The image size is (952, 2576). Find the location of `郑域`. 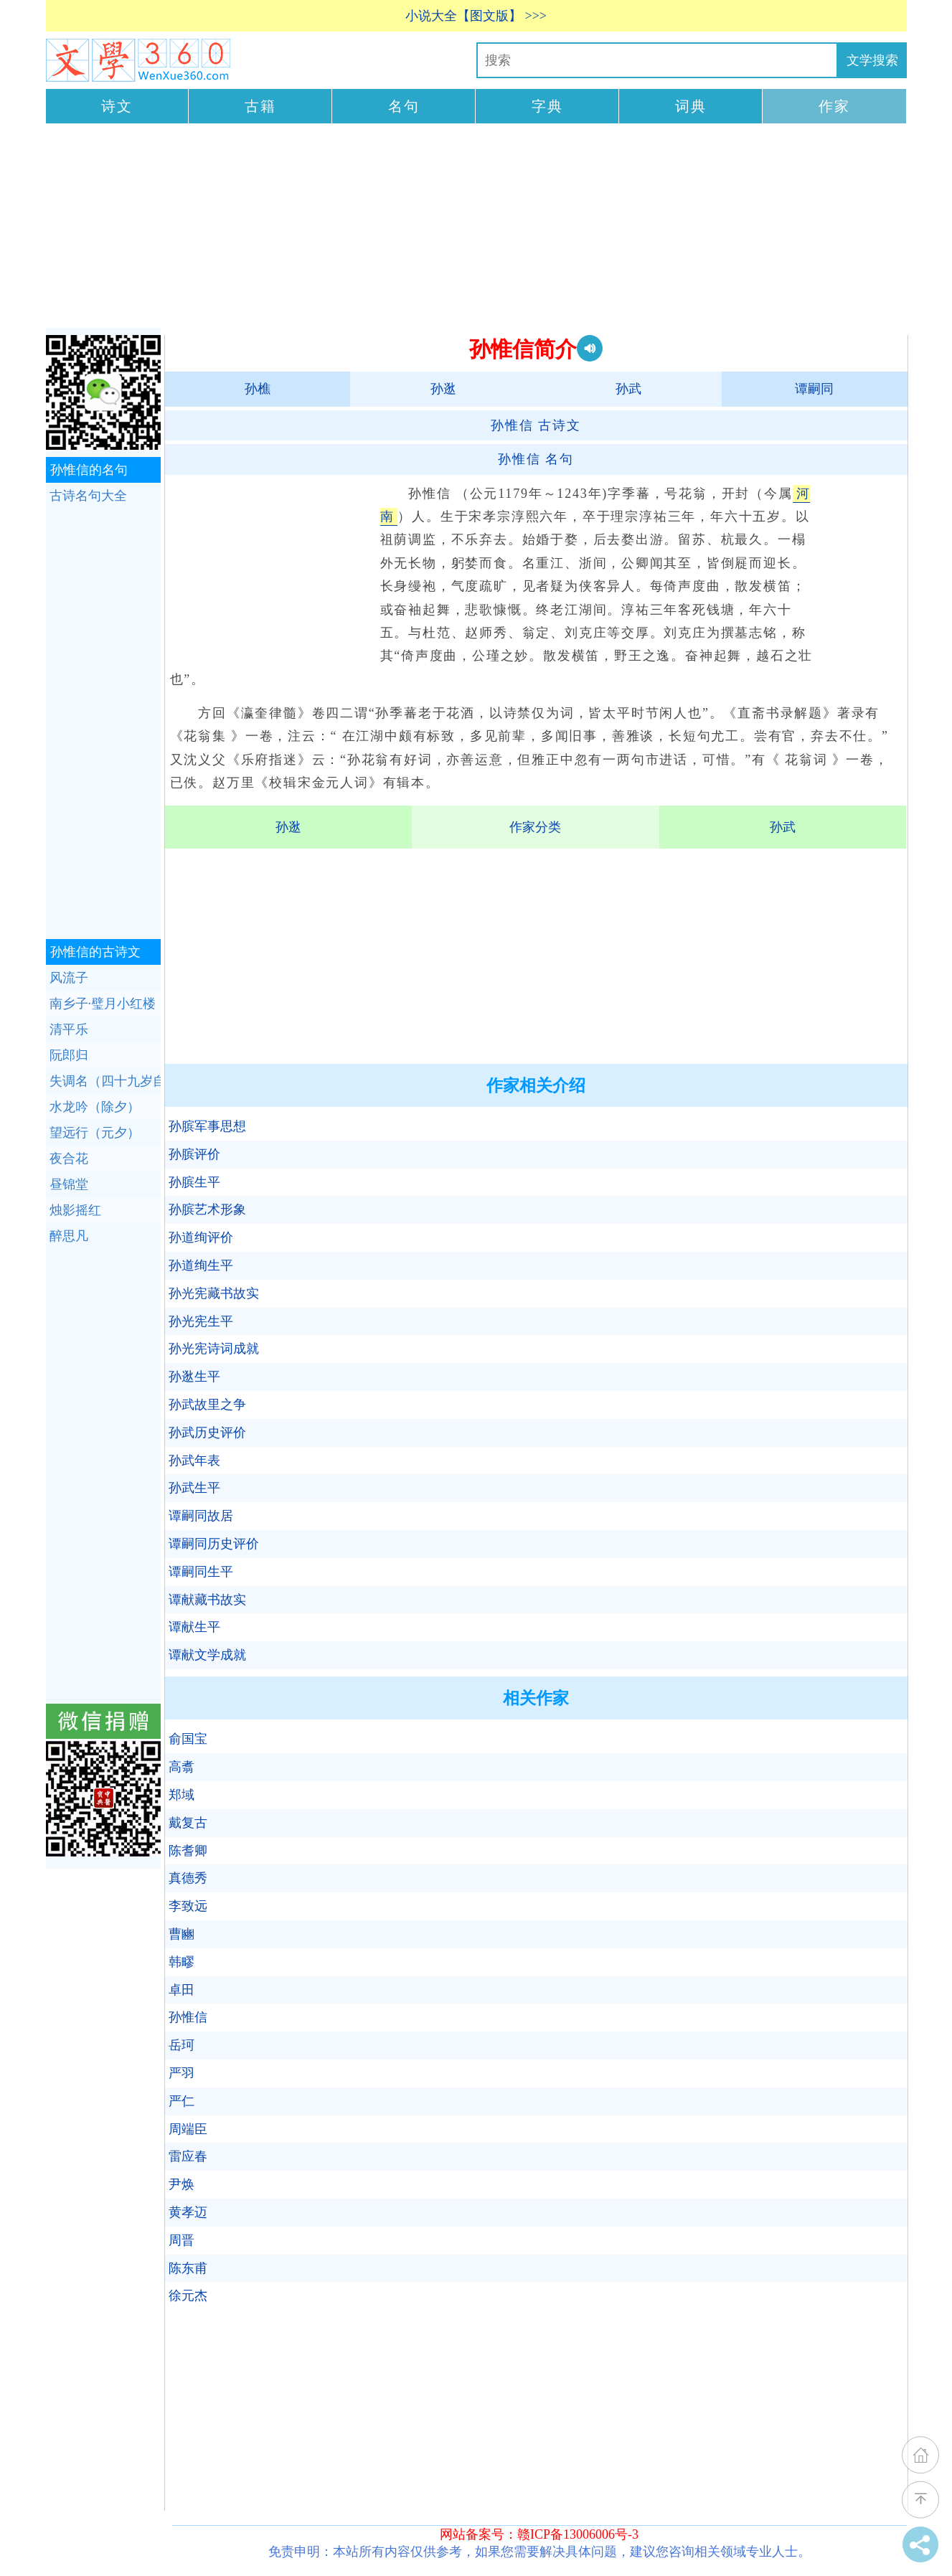

郑域 is located at coordinates (181, 1795).